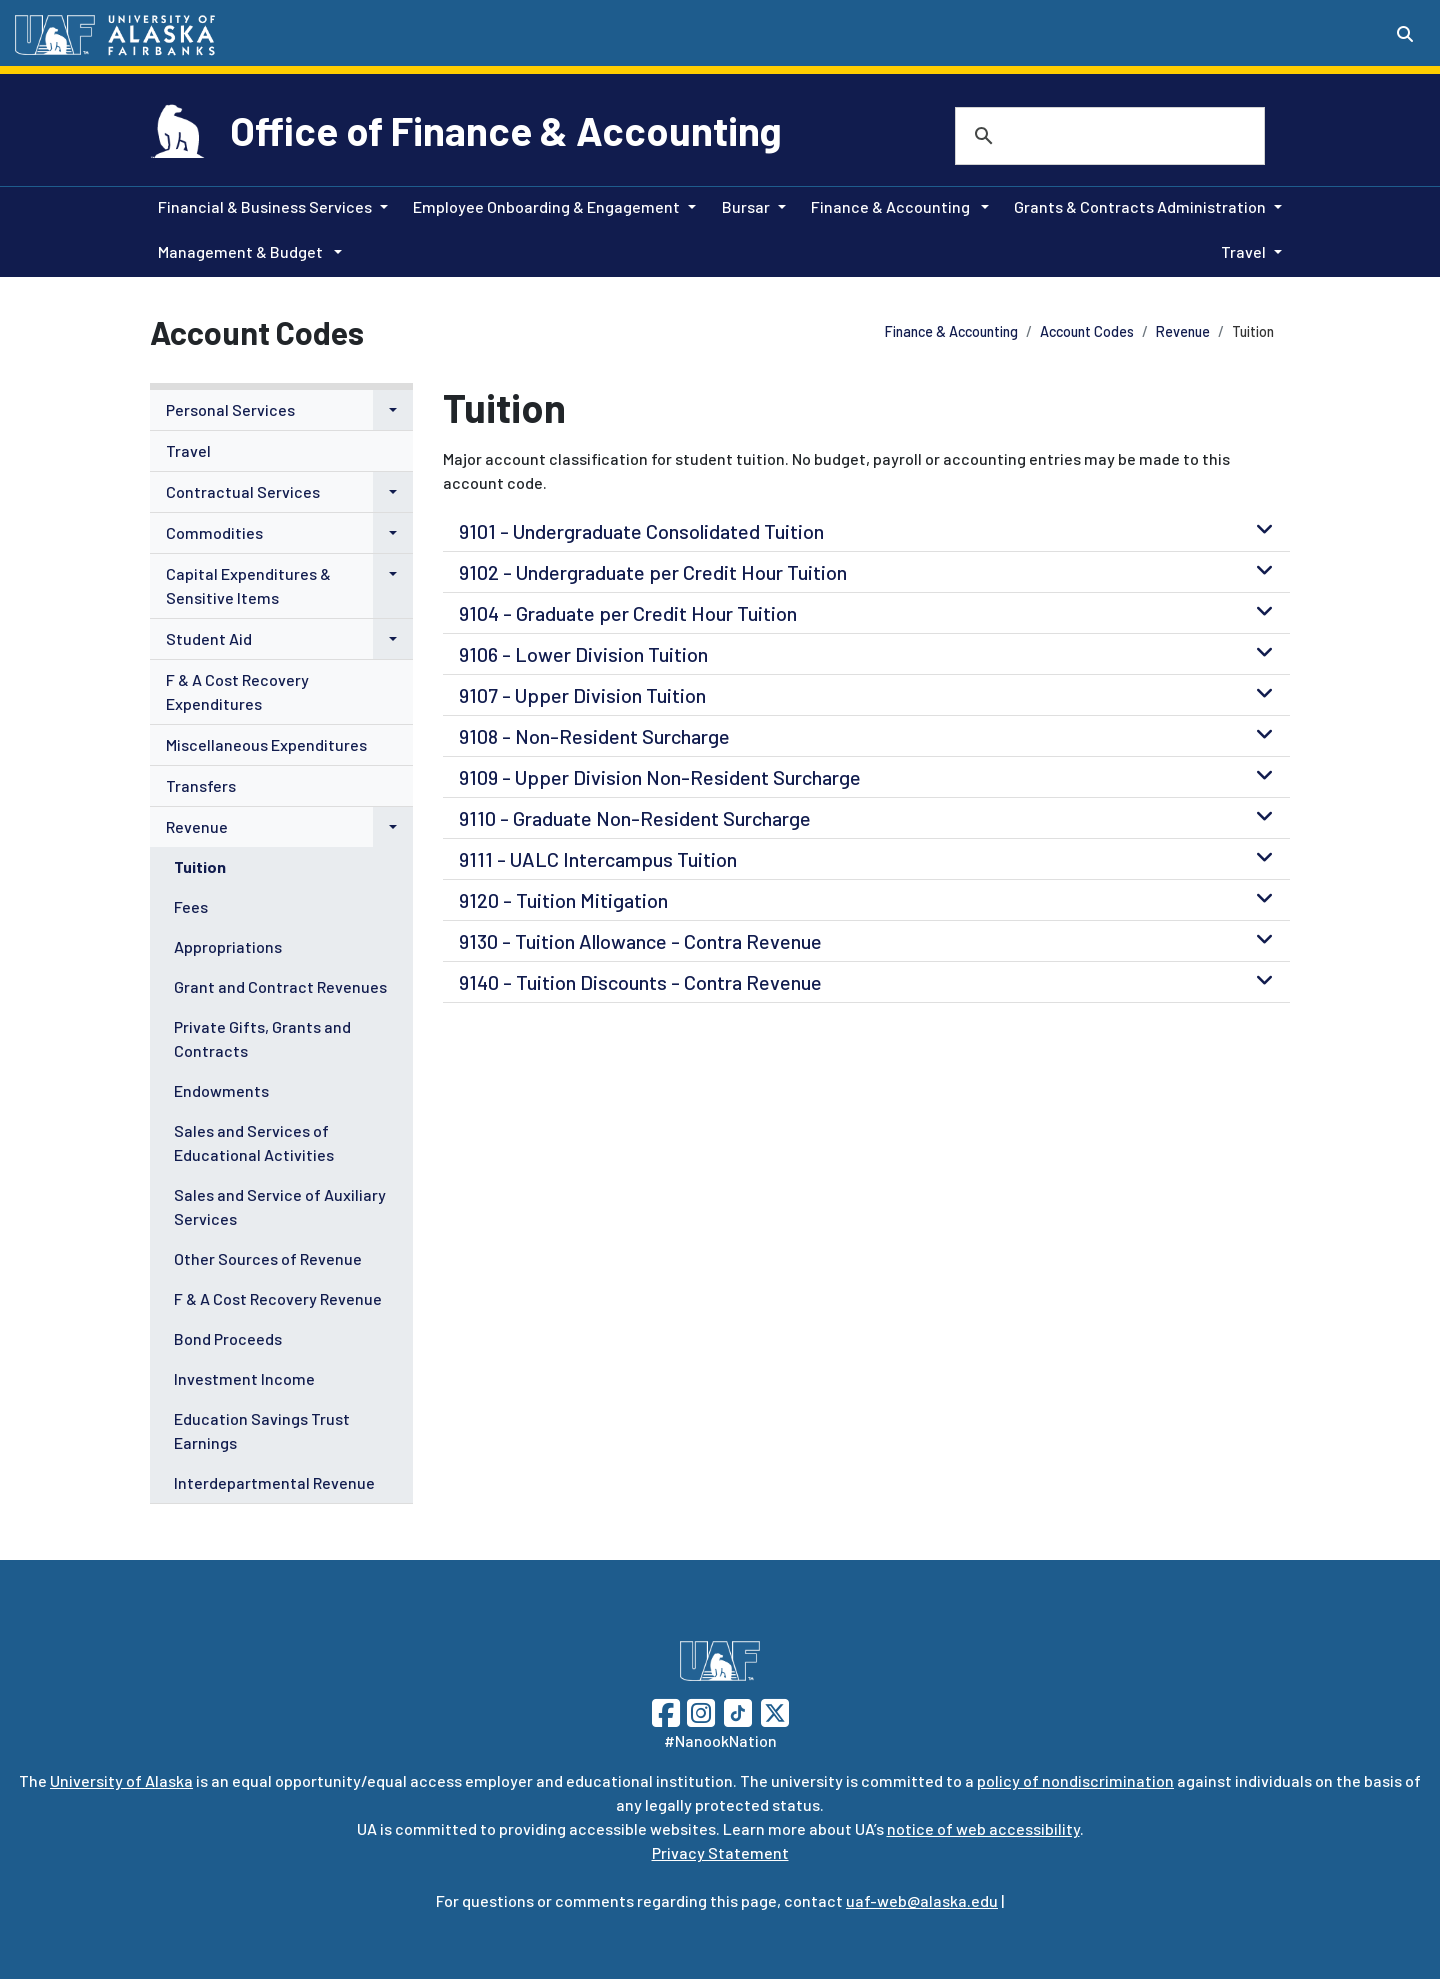  I want to click on Grants & Contracts Administration [button], so click(1140, 206).